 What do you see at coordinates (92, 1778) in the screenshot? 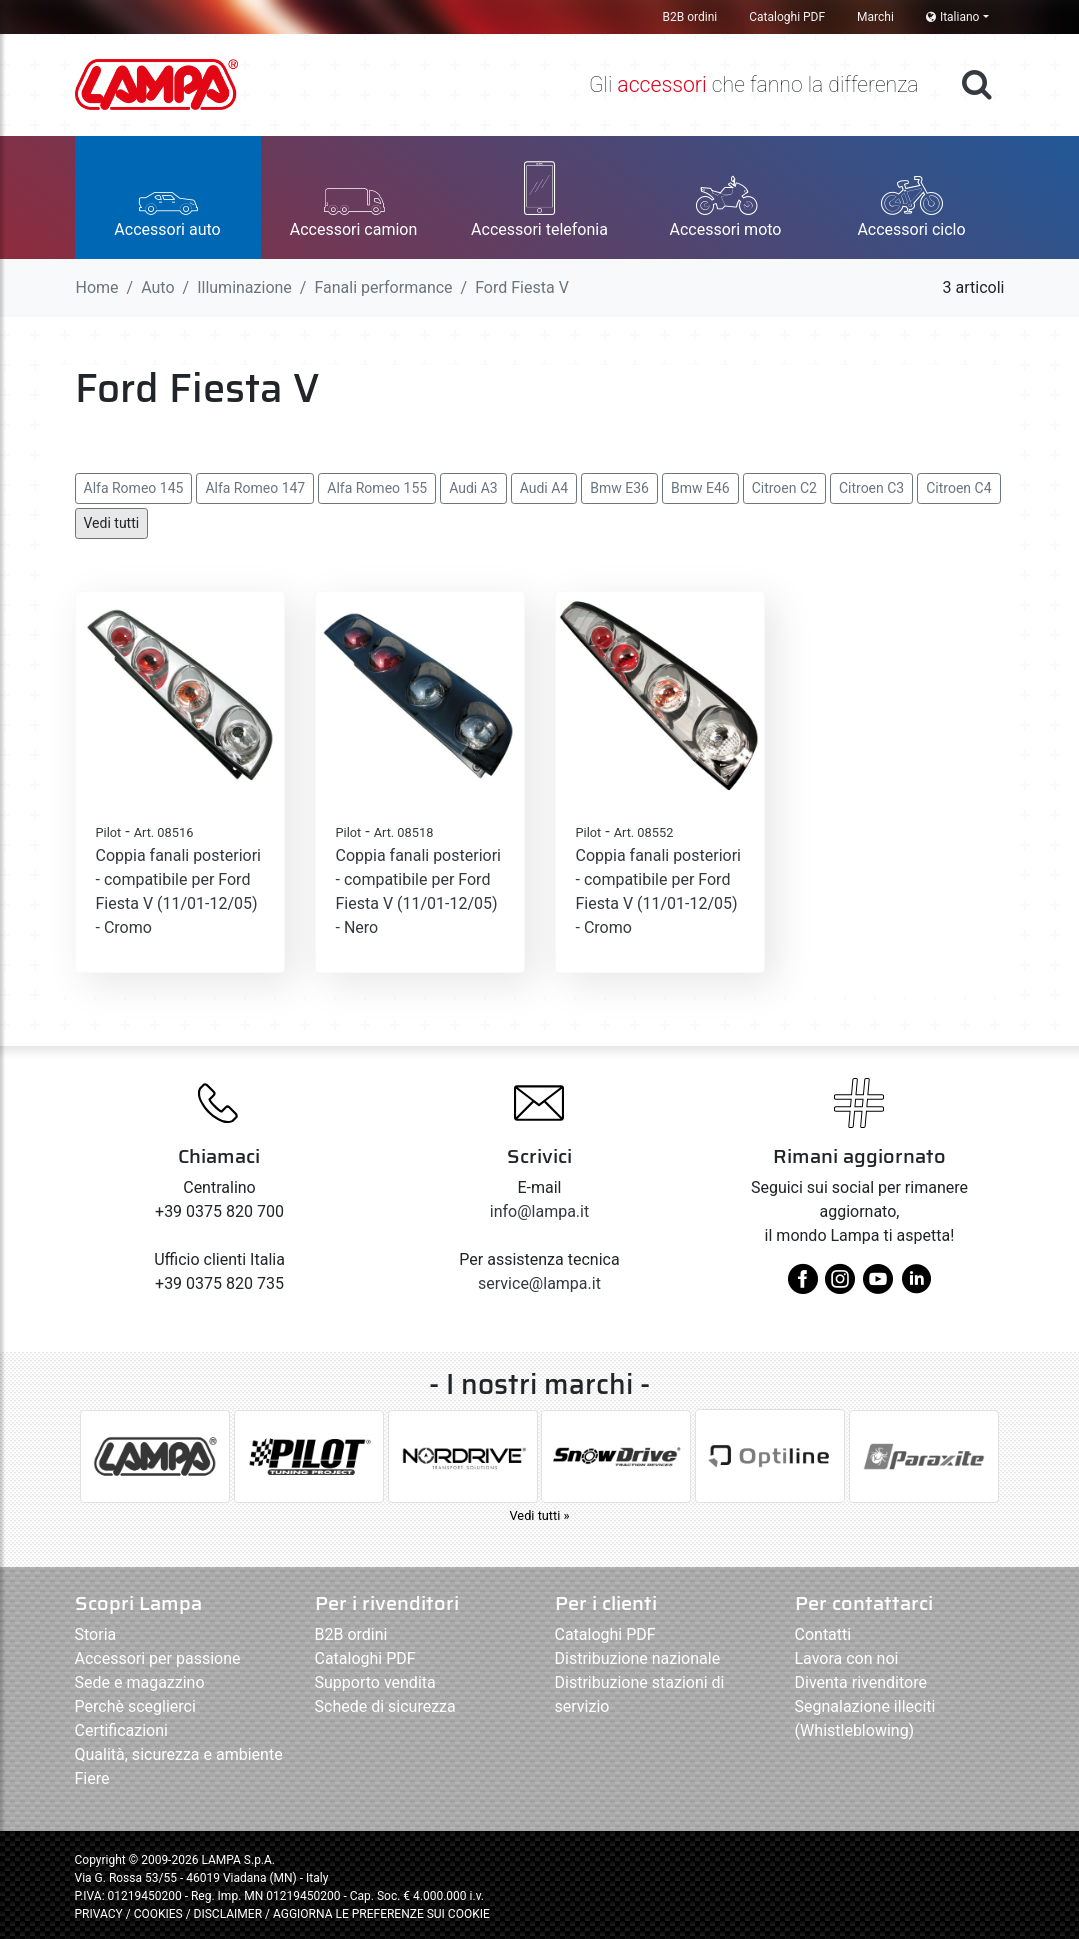
I see `Fiere` at bounding box center [92, 1778].